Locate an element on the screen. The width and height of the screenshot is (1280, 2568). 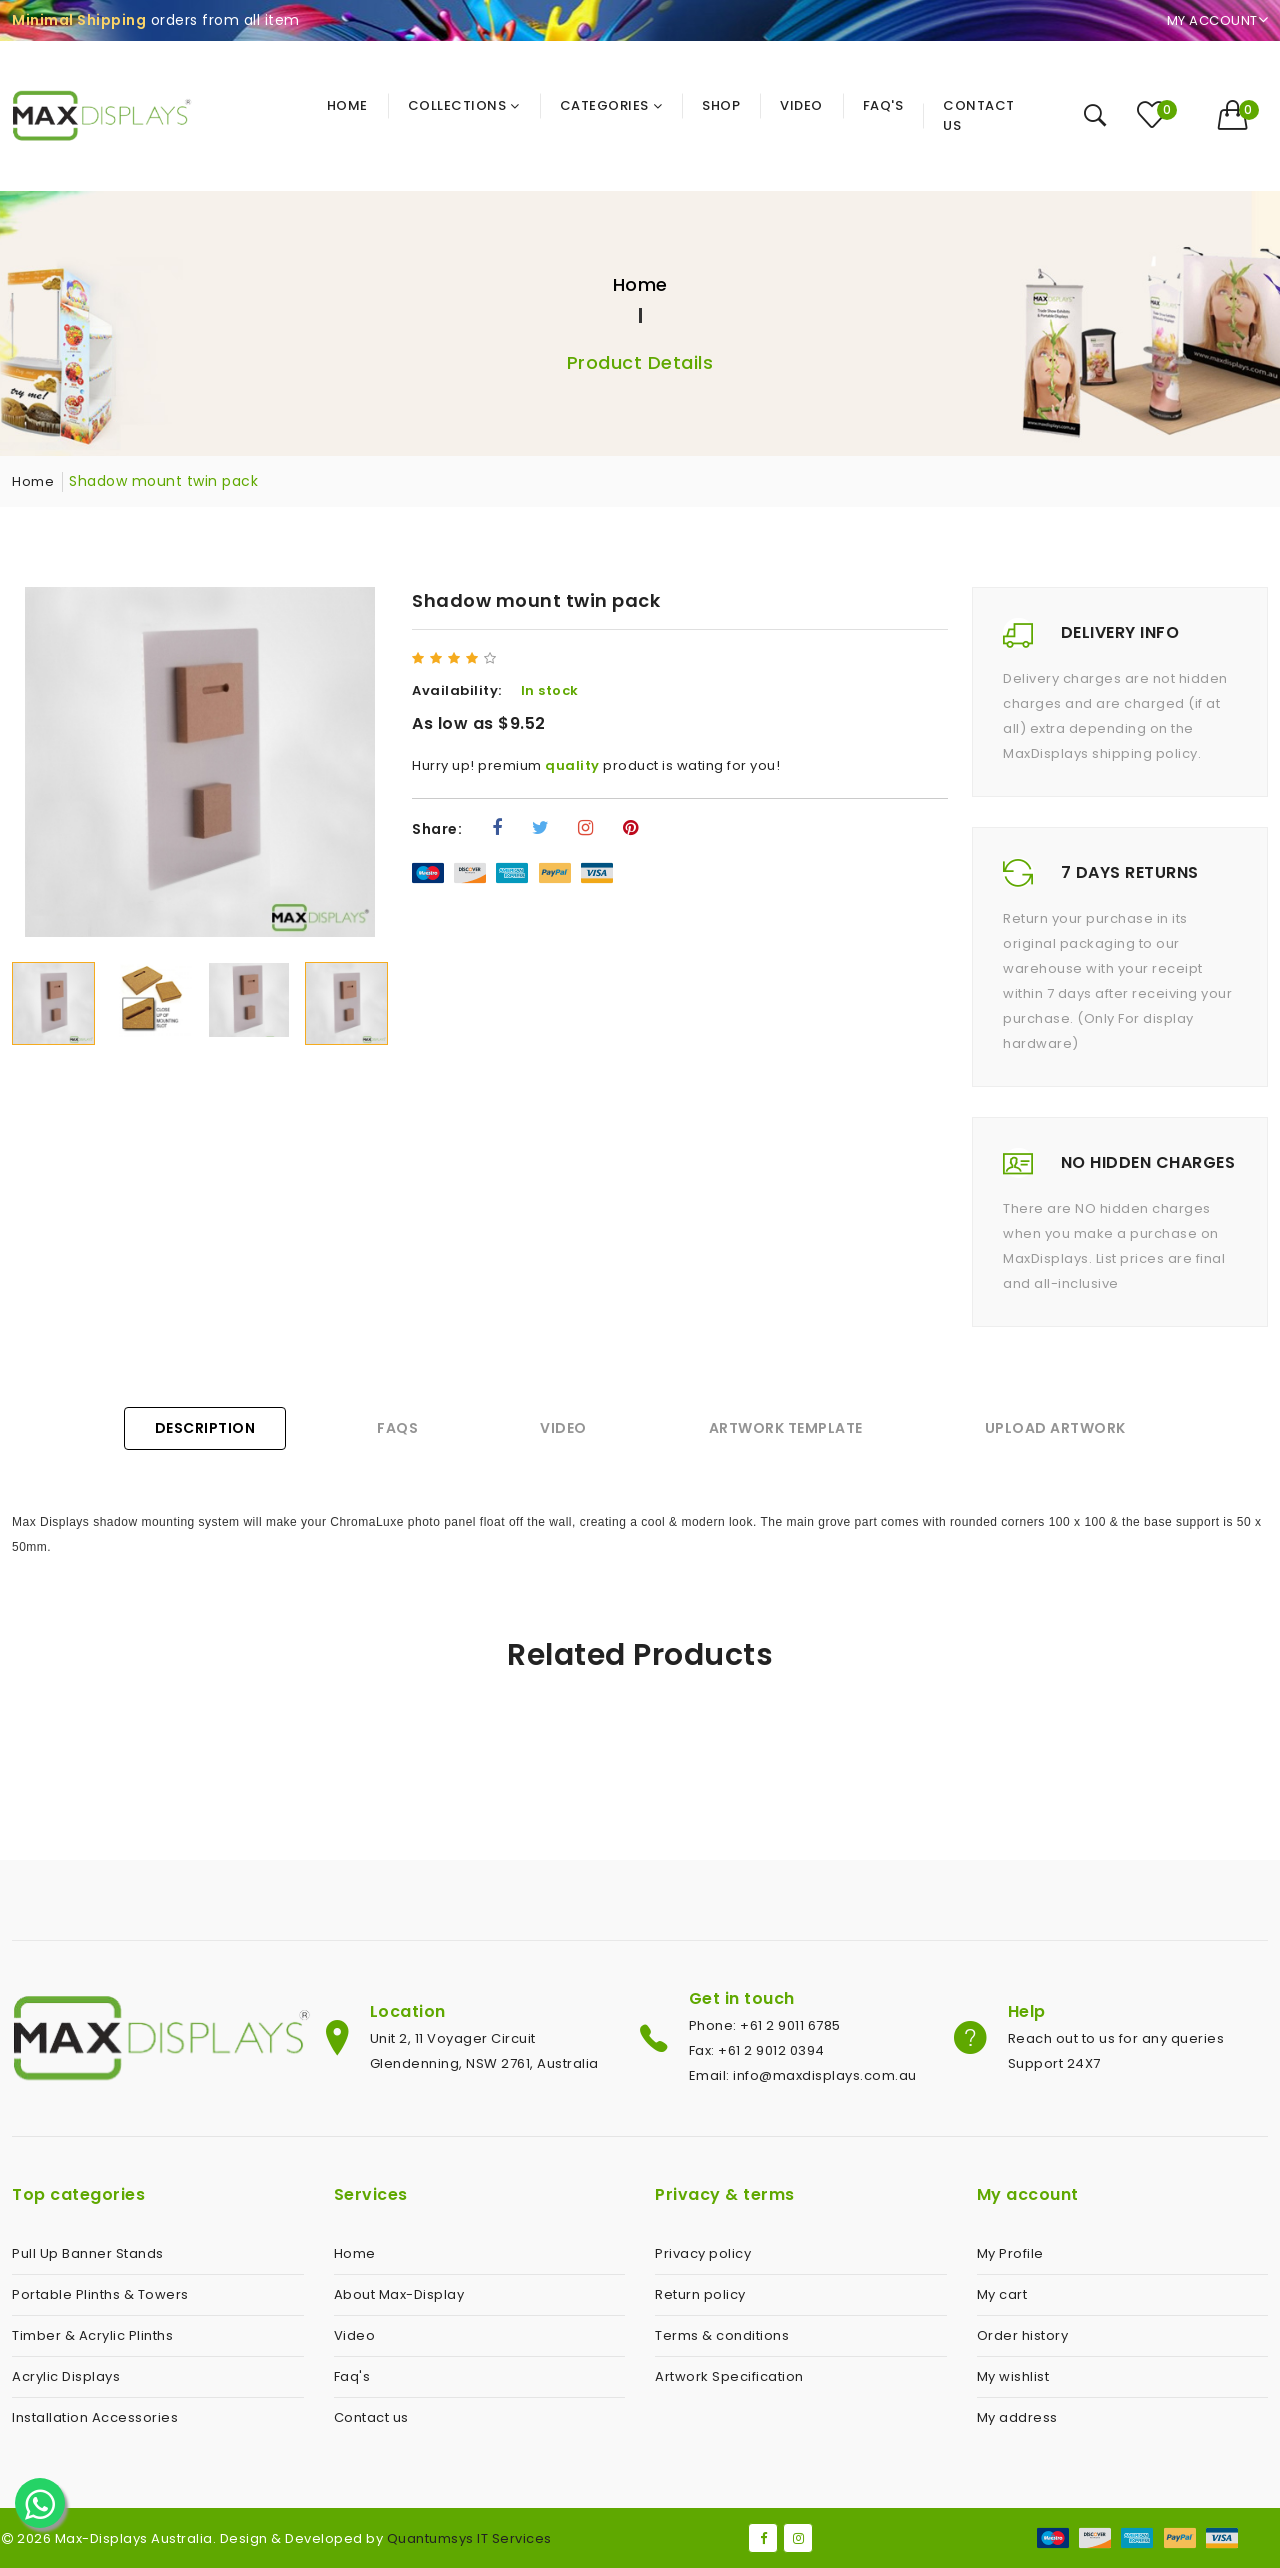
Fax: +61 2 9012 0394 is located at coordinates (757, 2050).